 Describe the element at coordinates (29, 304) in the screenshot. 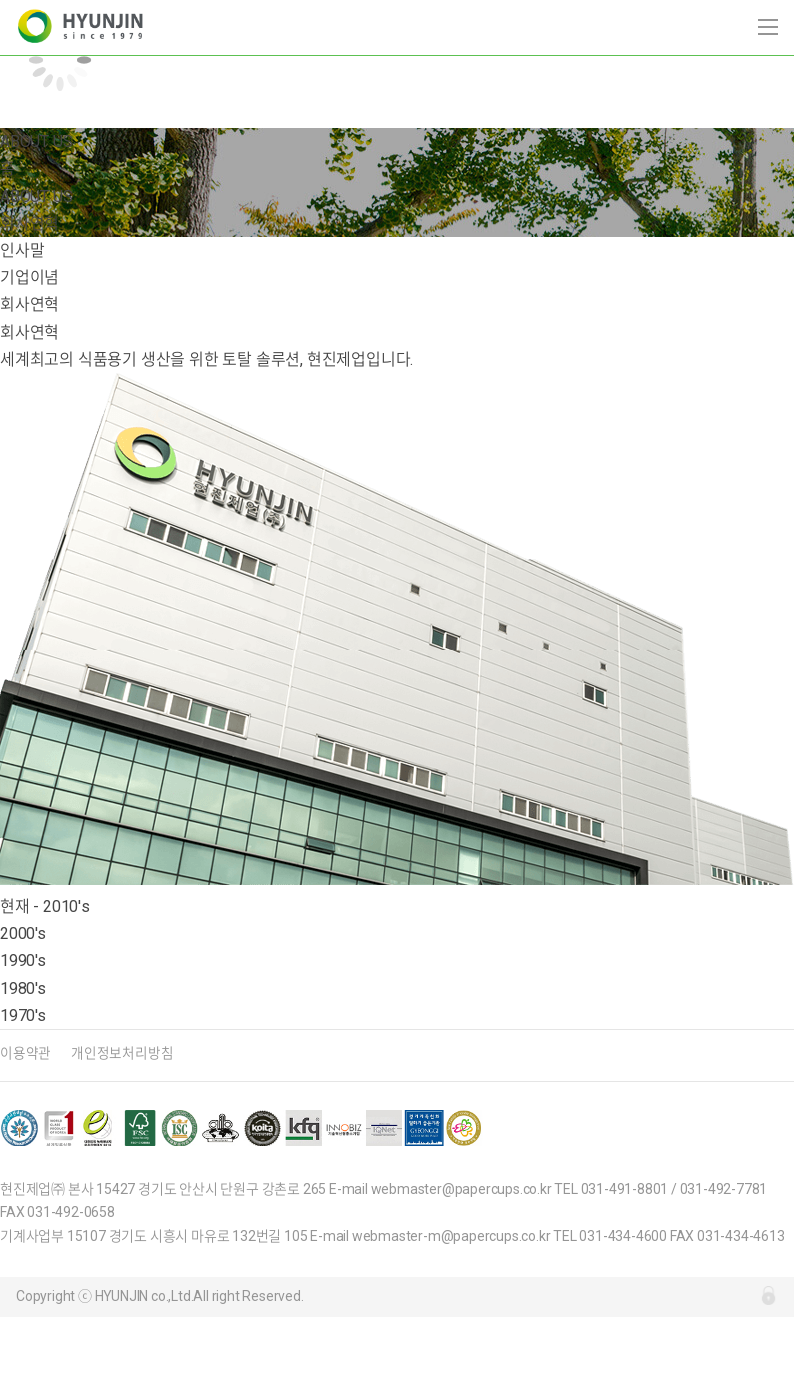

I see `회사연혁` at that location.